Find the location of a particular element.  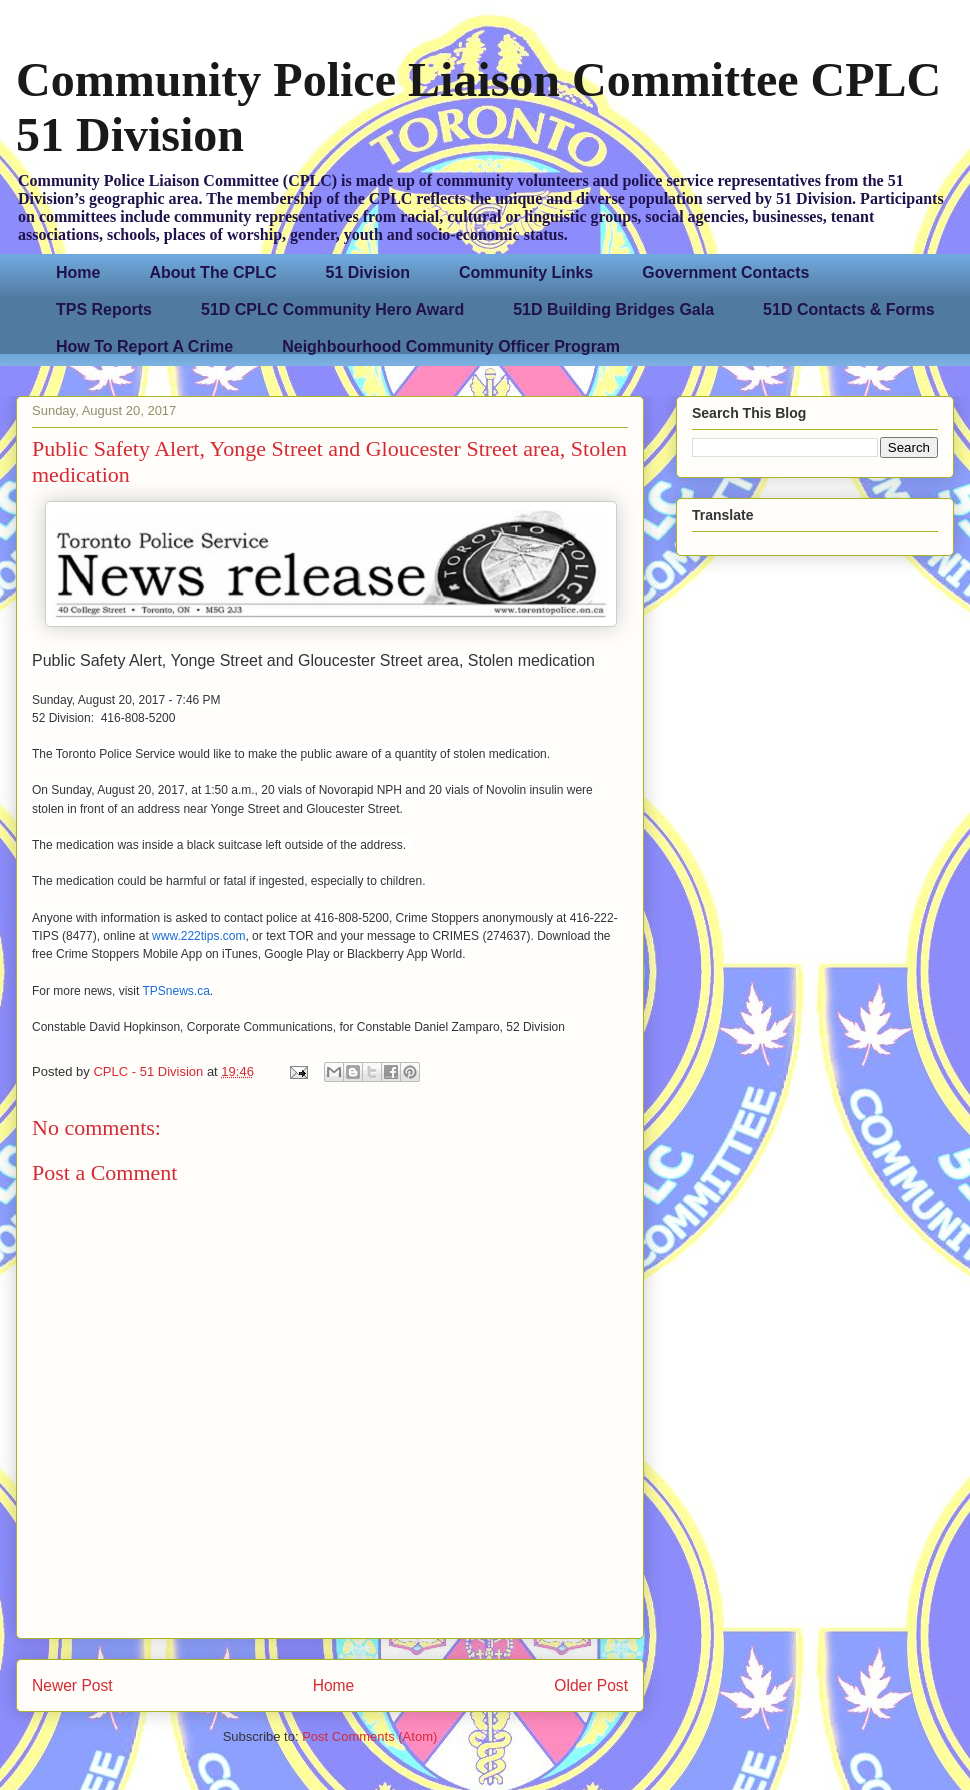

How To Report A Crime is located at coordinates (144, 346).